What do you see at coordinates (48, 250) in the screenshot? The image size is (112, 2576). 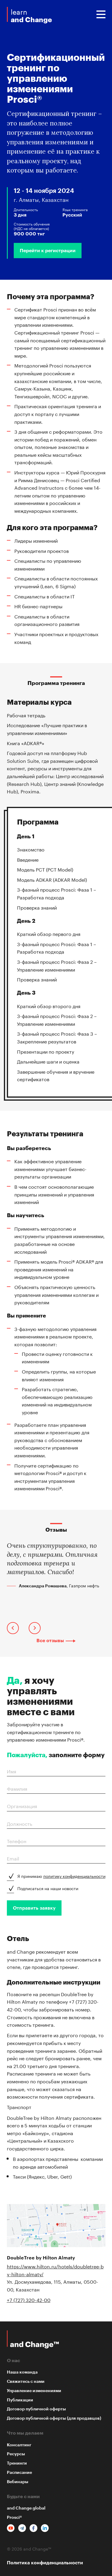 I see `Перейти к регистрации` at bounding box center [48, 250].